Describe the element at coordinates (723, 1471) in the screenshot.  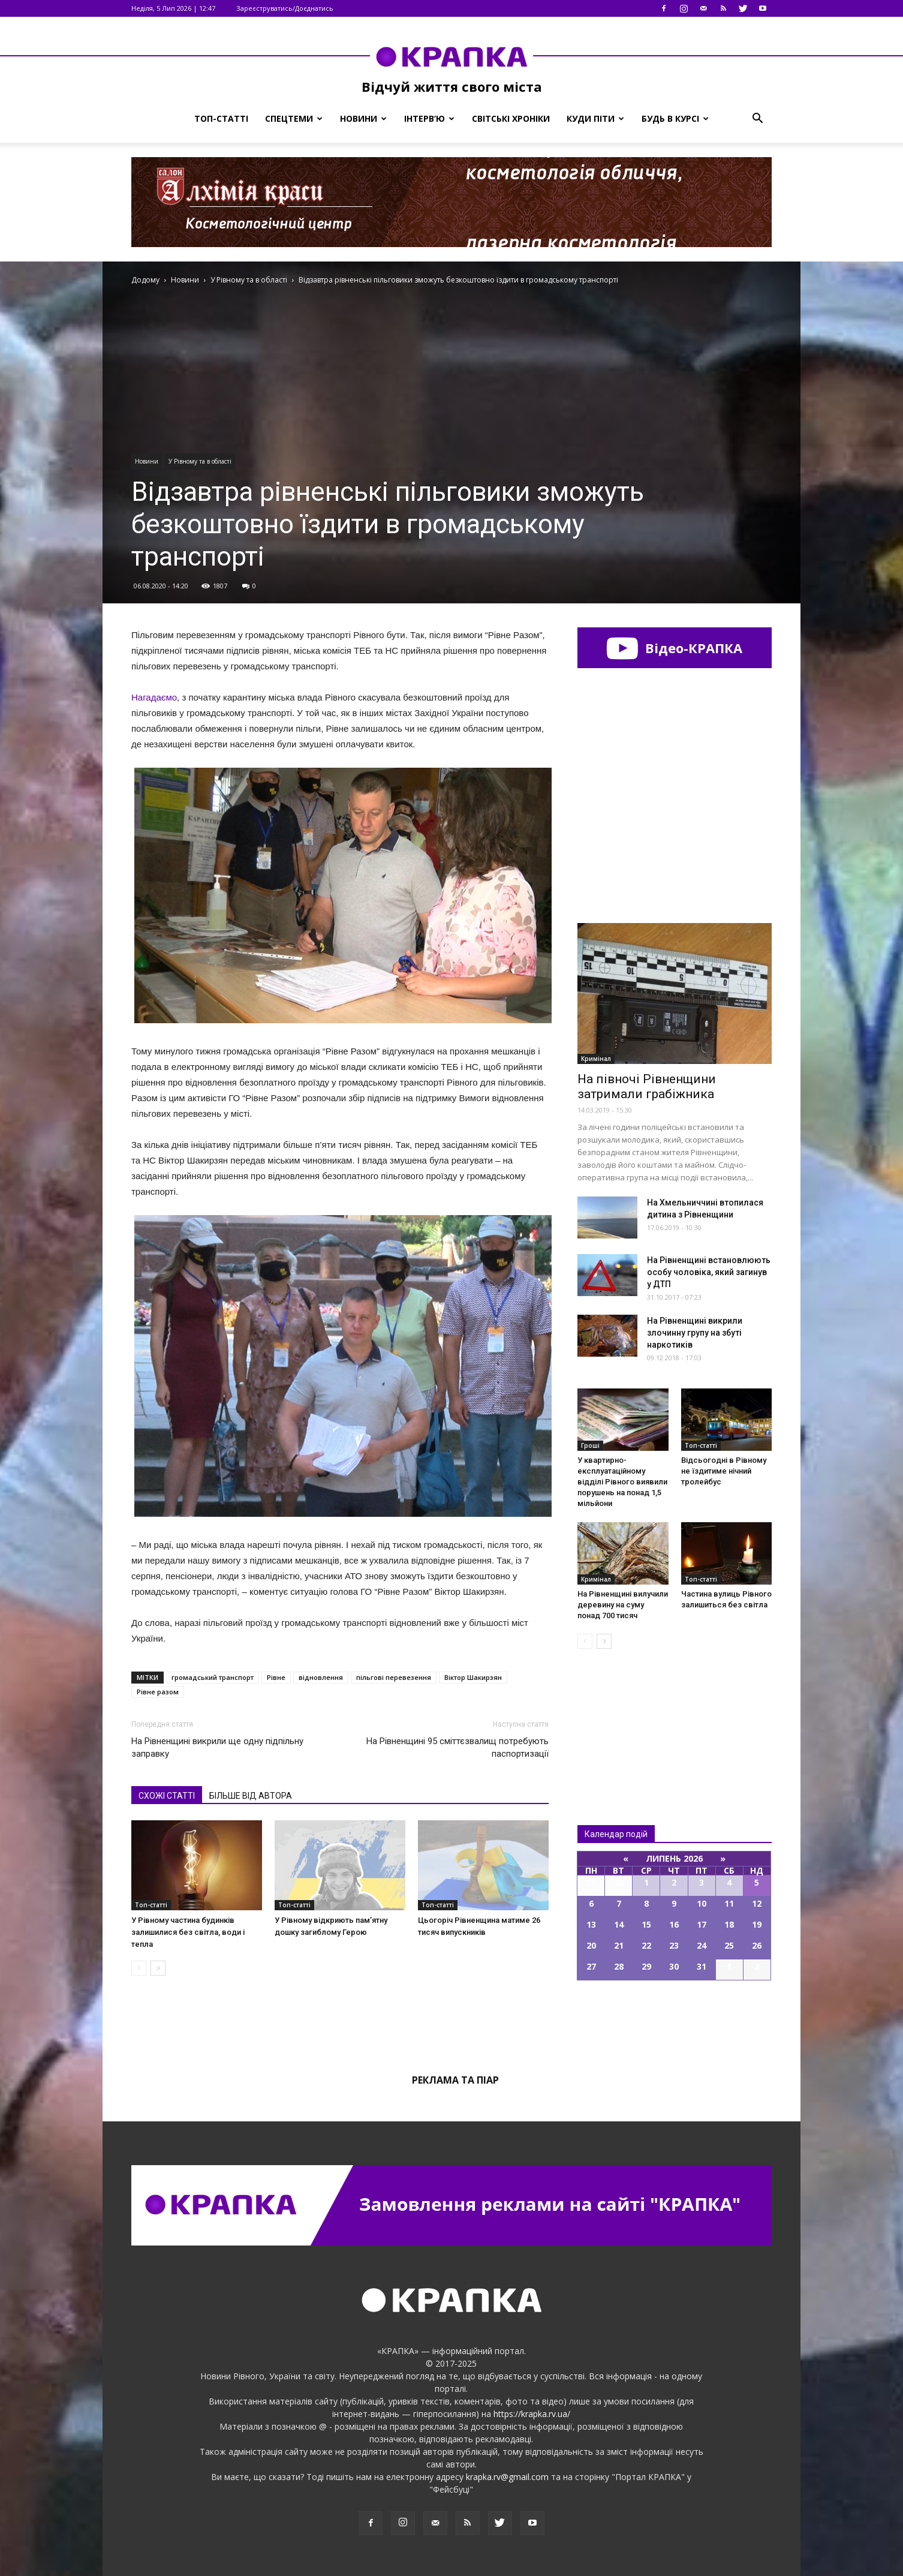
I see `Відсьогодні в Рівному не їздитиме нічний тролейбус` at that location.